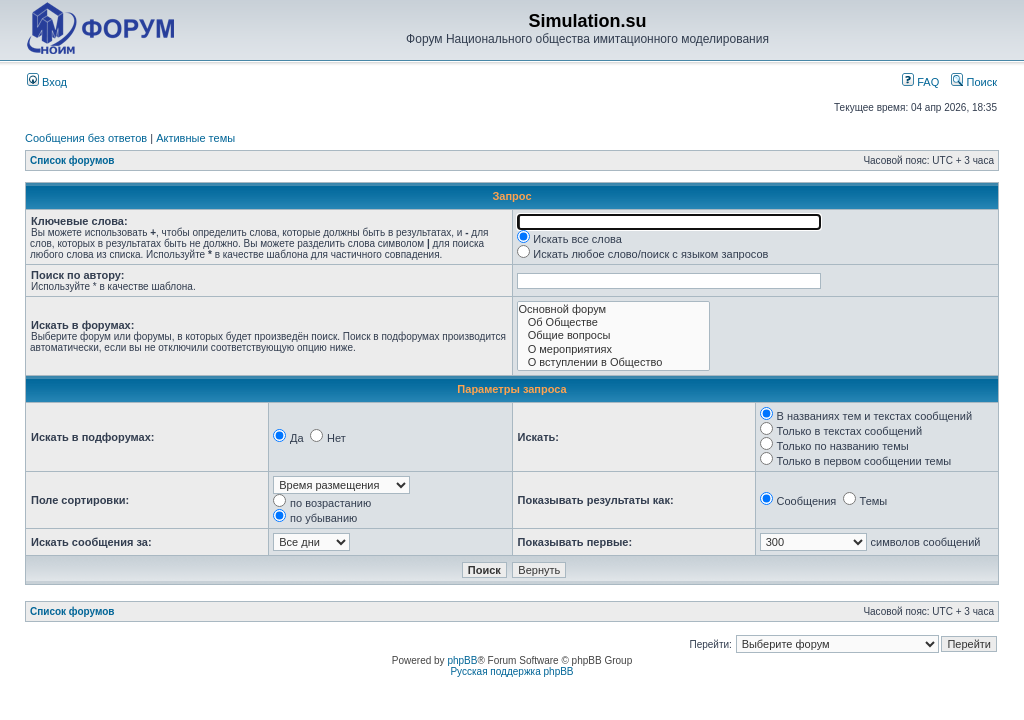  What do you see at coordinates (974, 82) in the screenshot?
I see `Поиск` at bounding box center [974, 82].